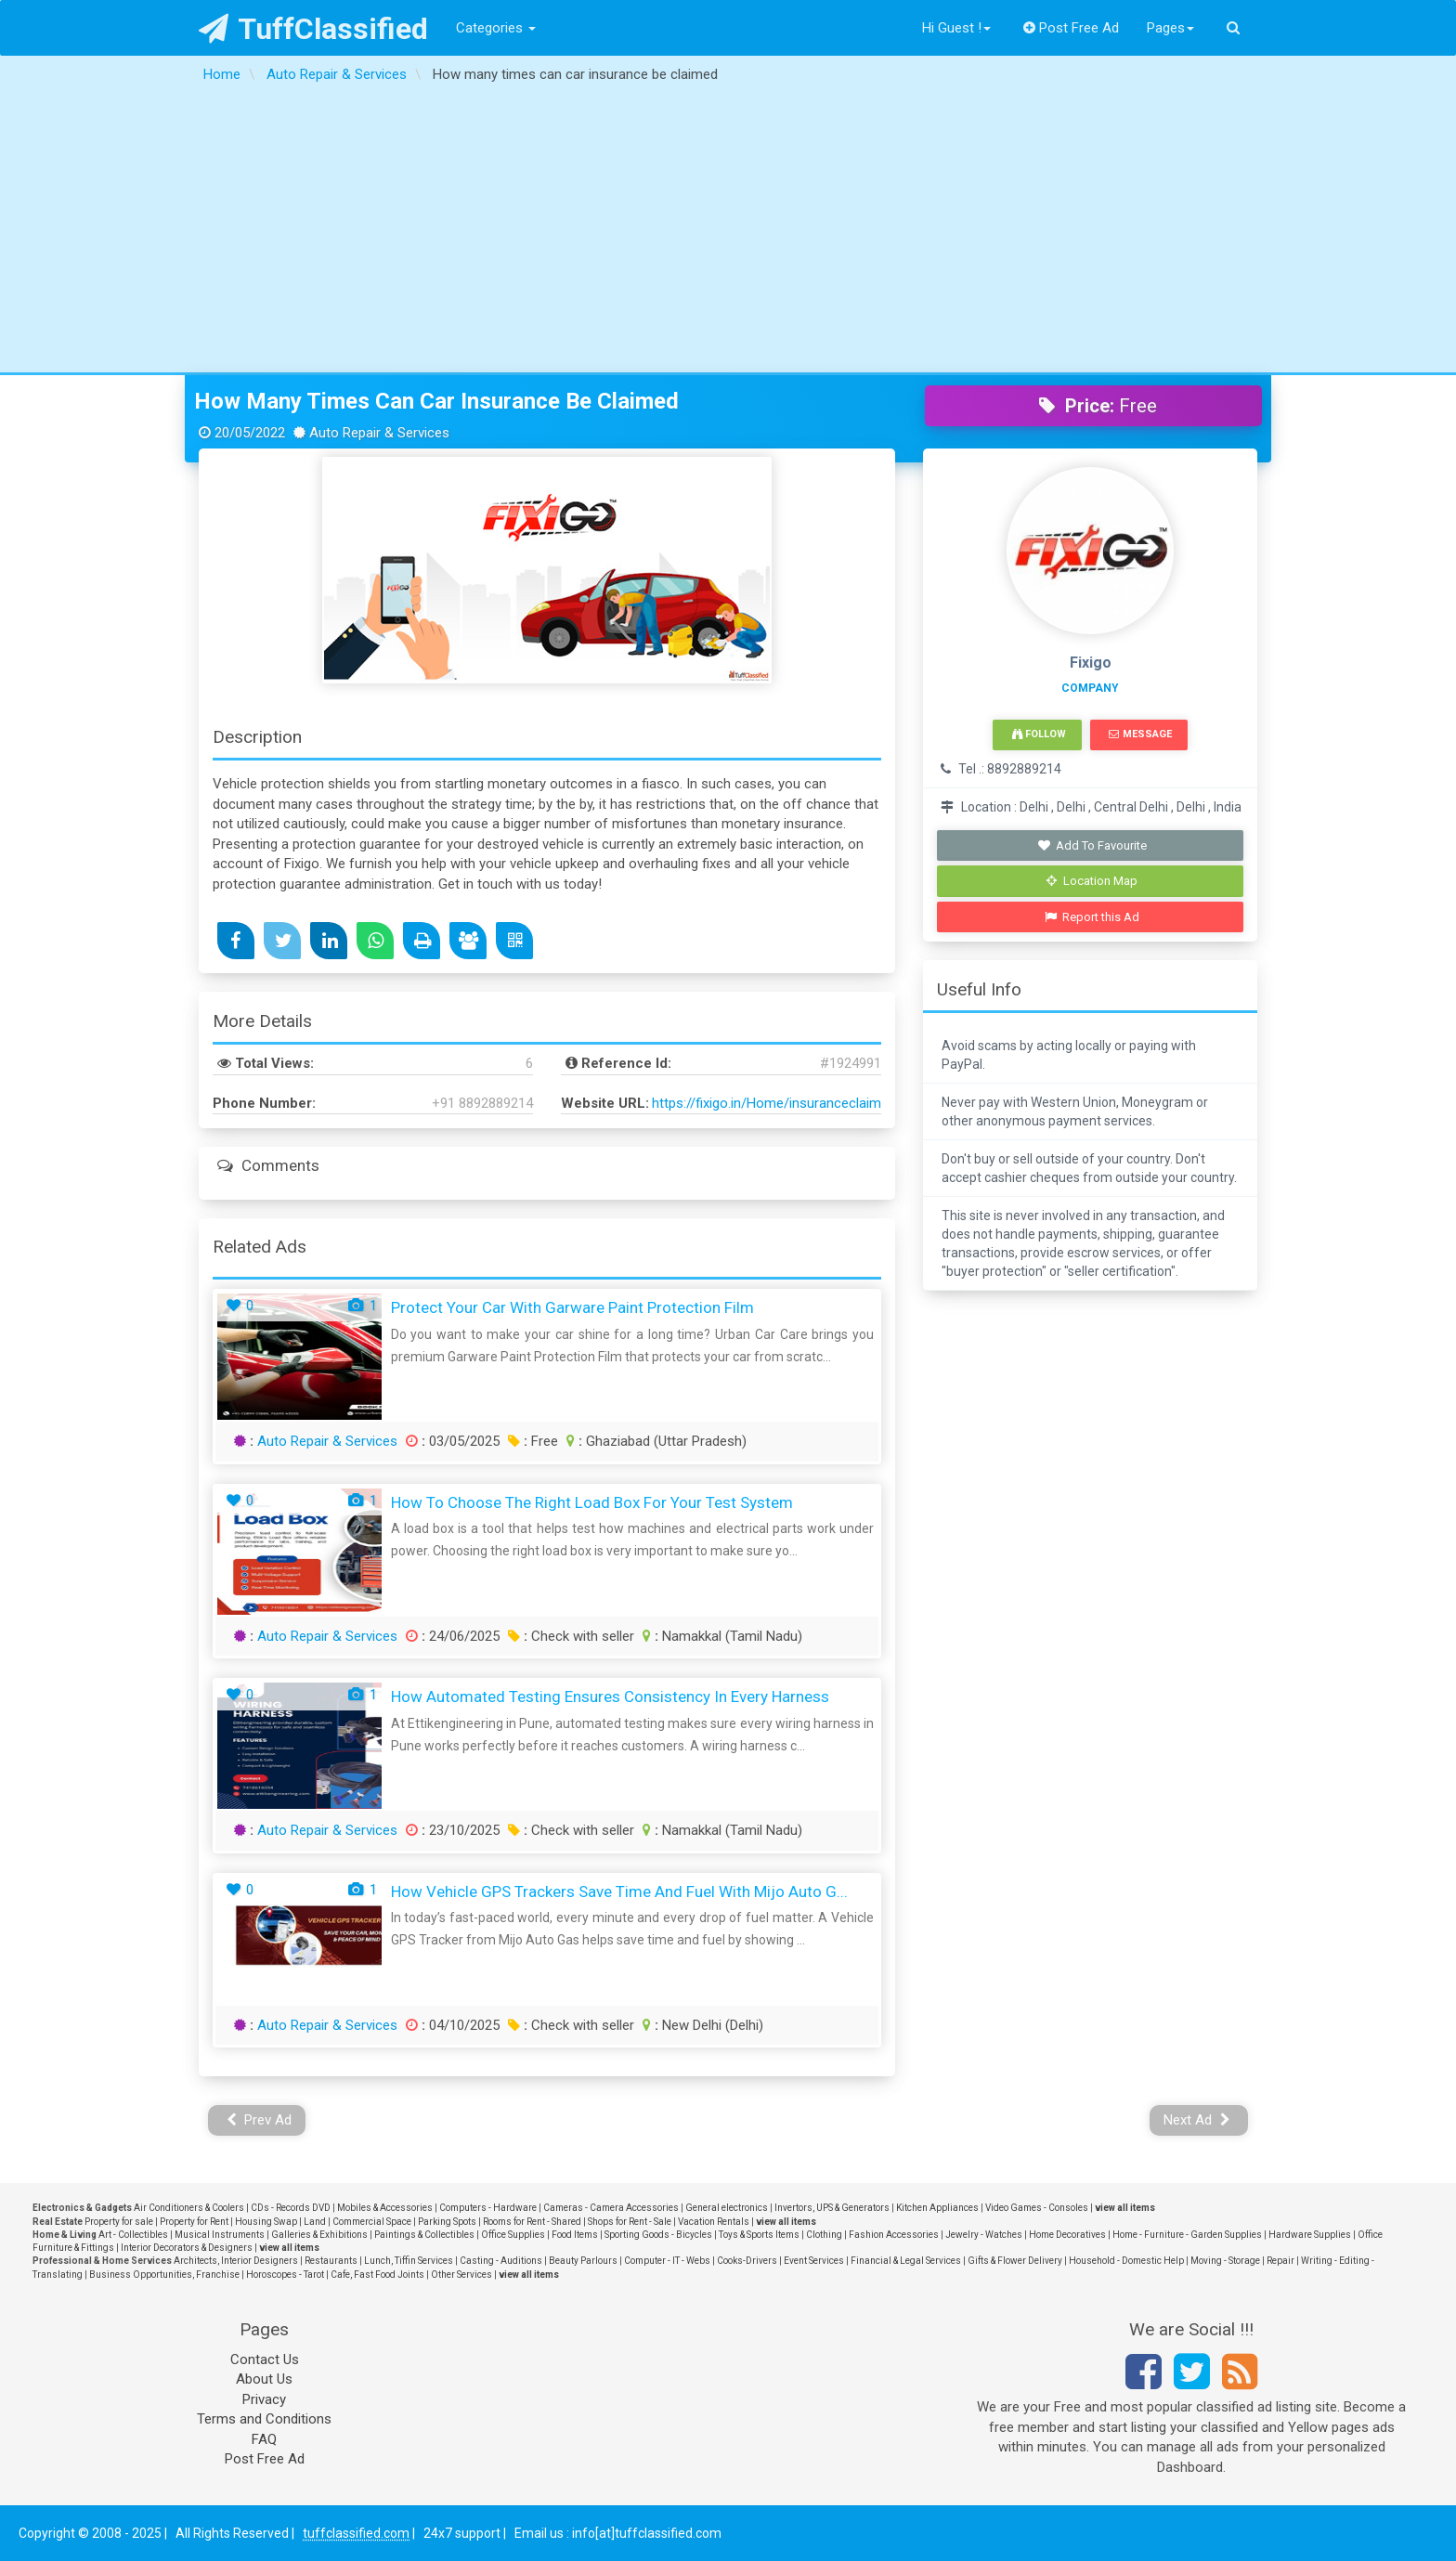 Image resolution: width=1456 pixels, height=2561 pixels. I want to click on Interior Decorators & Designers, so click(187, 2247).